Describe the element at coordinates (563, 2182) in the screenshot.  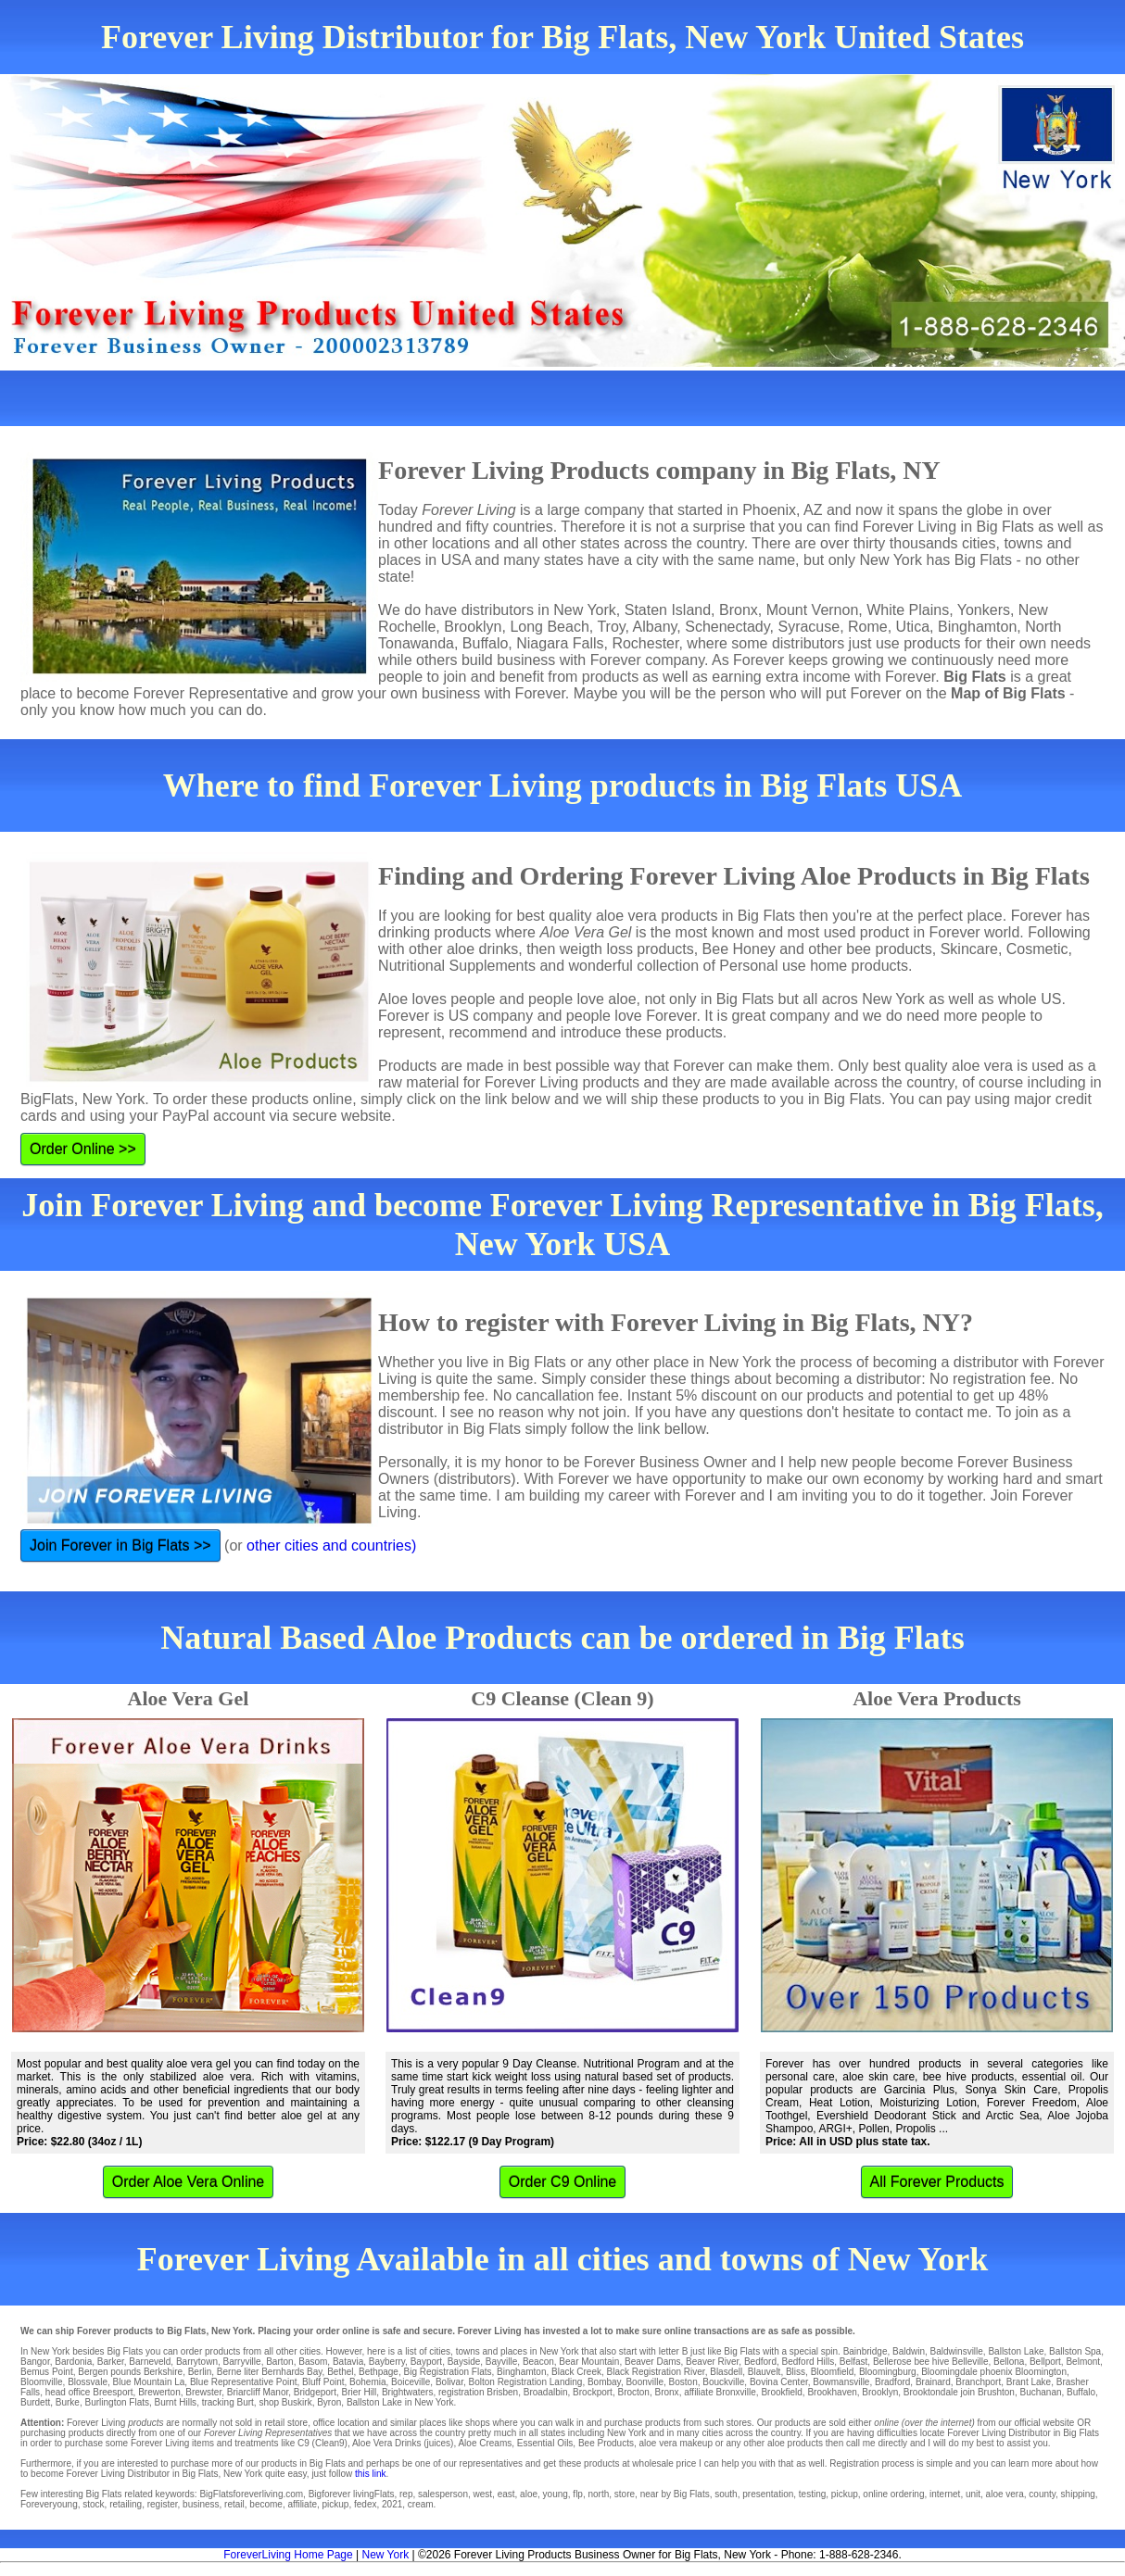
I see `Order C9 Online` at that location.